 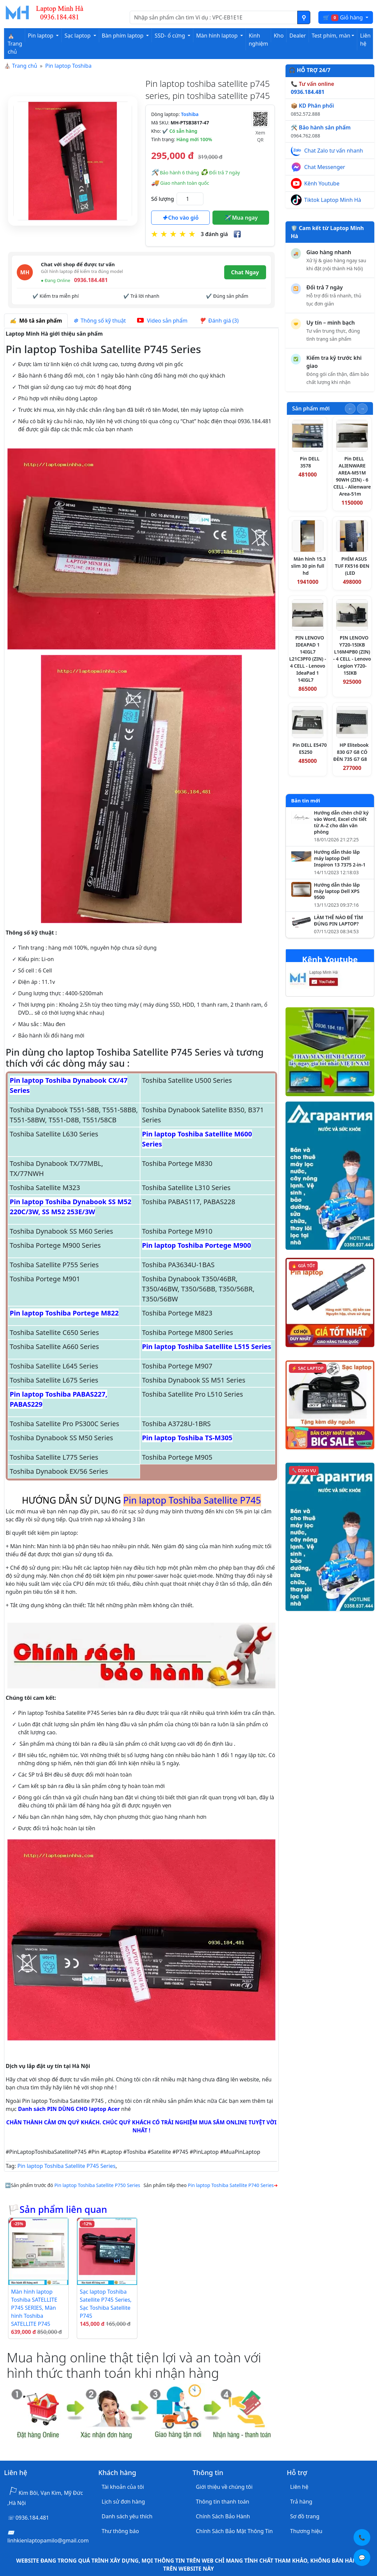 What do you see at coordinates (127, 2516) in the screenshot?
I see `Danh sách yêu thích` at bounding box center [127, 2516].